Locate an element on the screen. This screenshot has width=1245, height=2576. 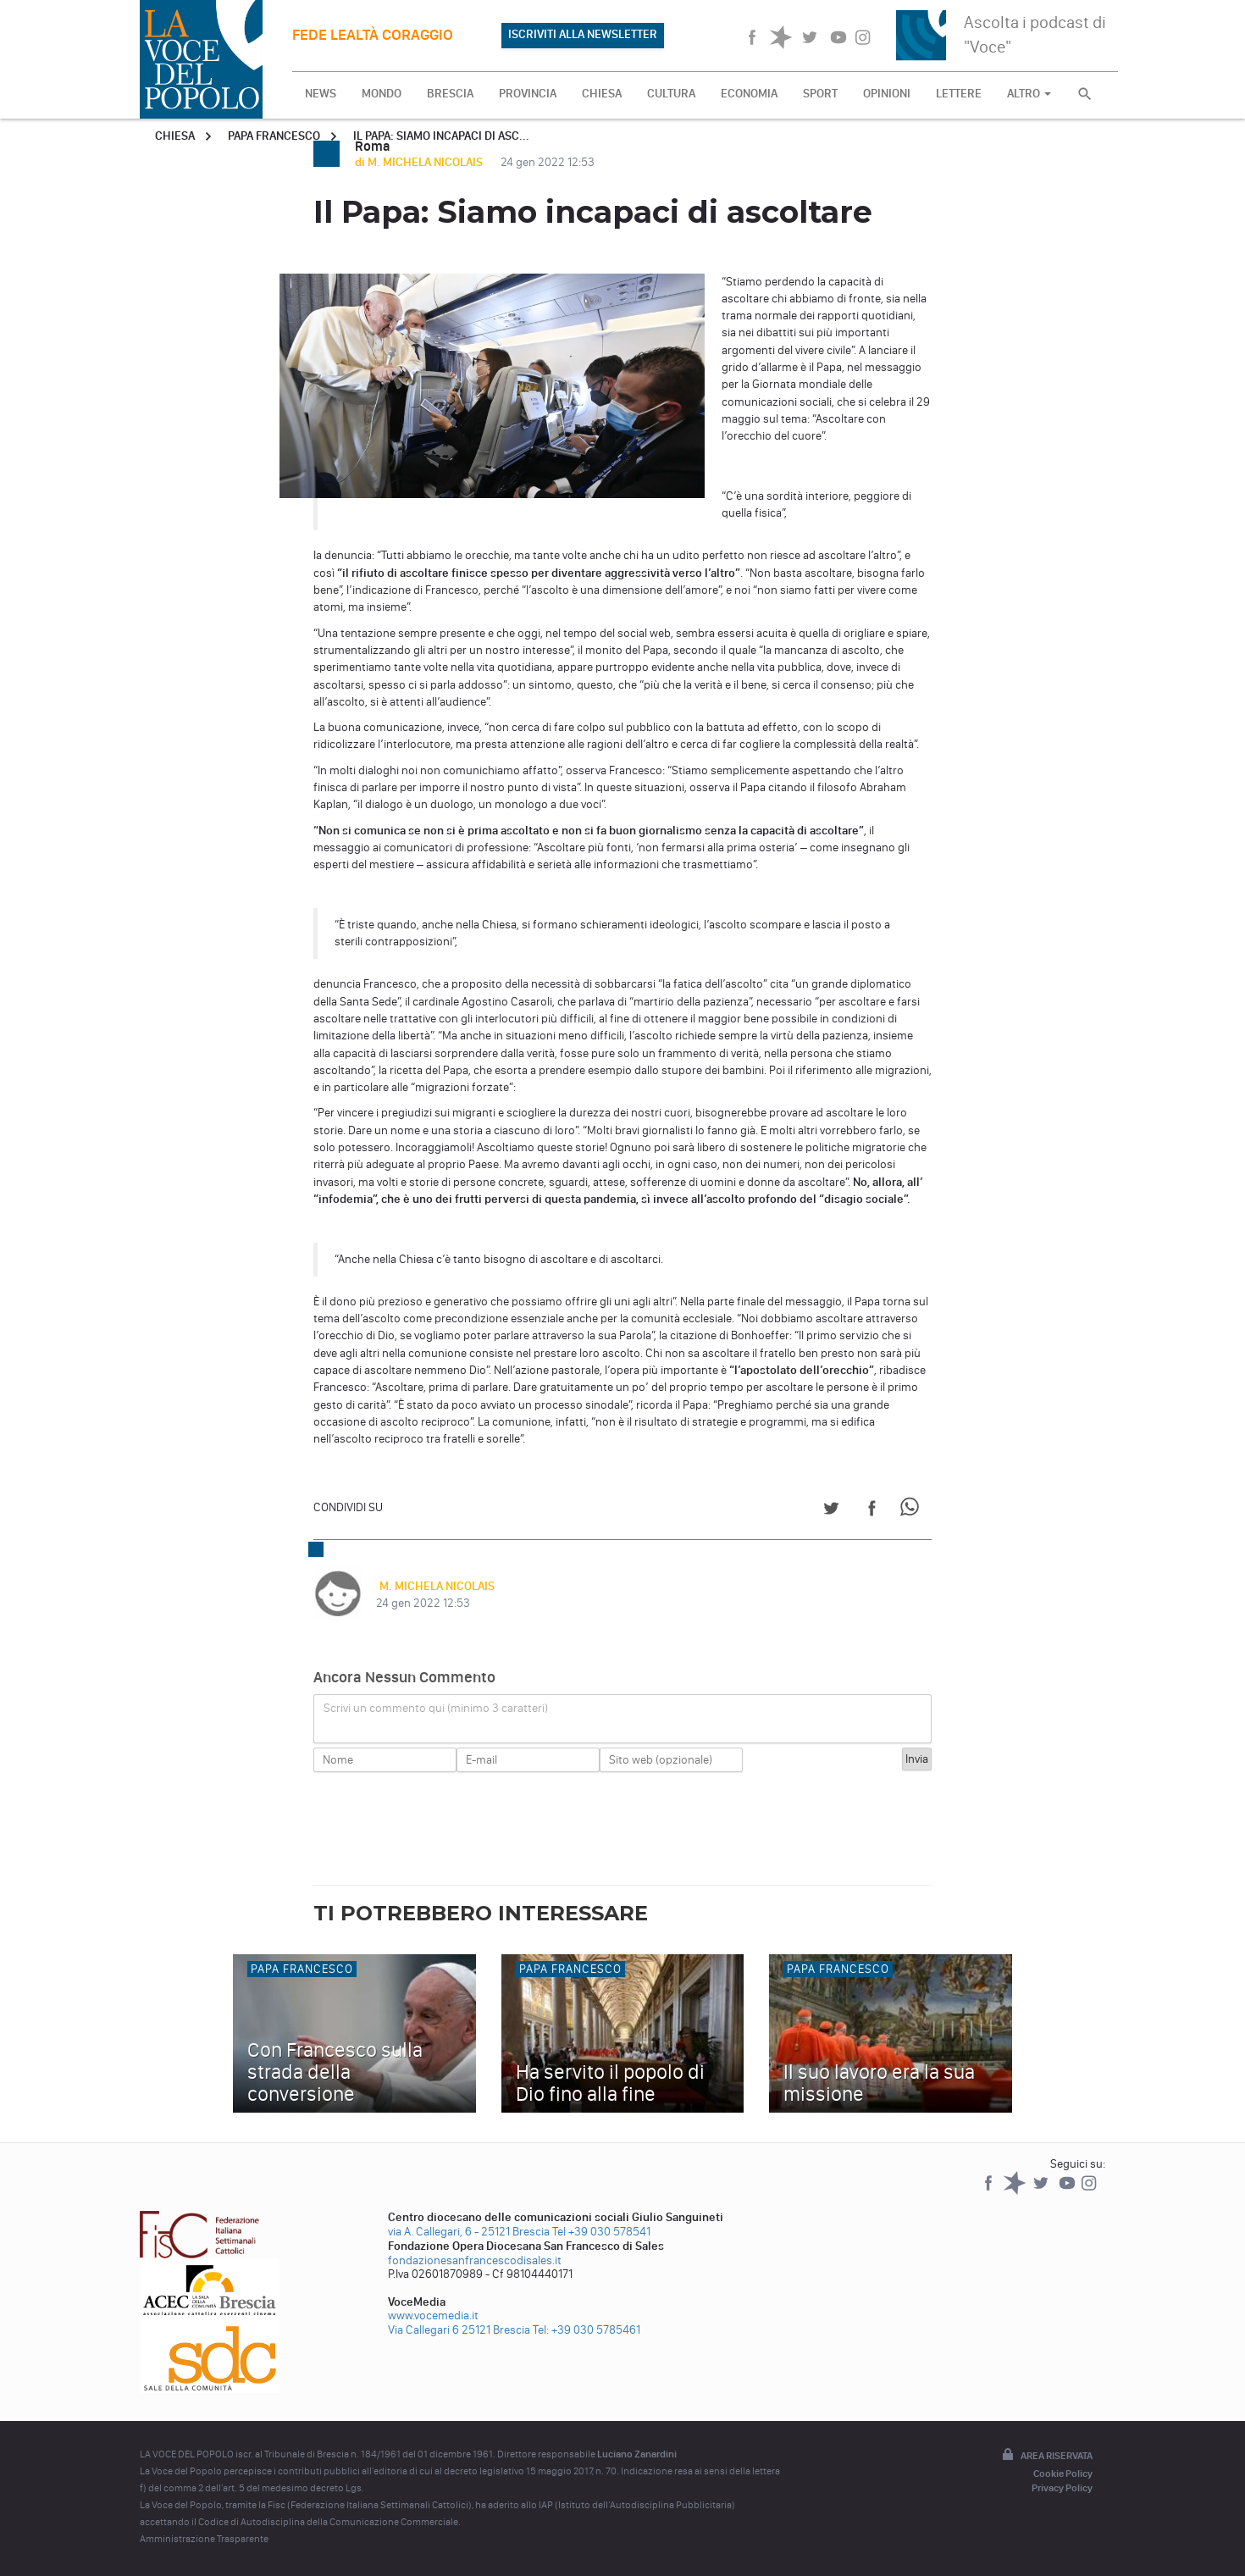
NEWS is located at coordinates (320, 93).